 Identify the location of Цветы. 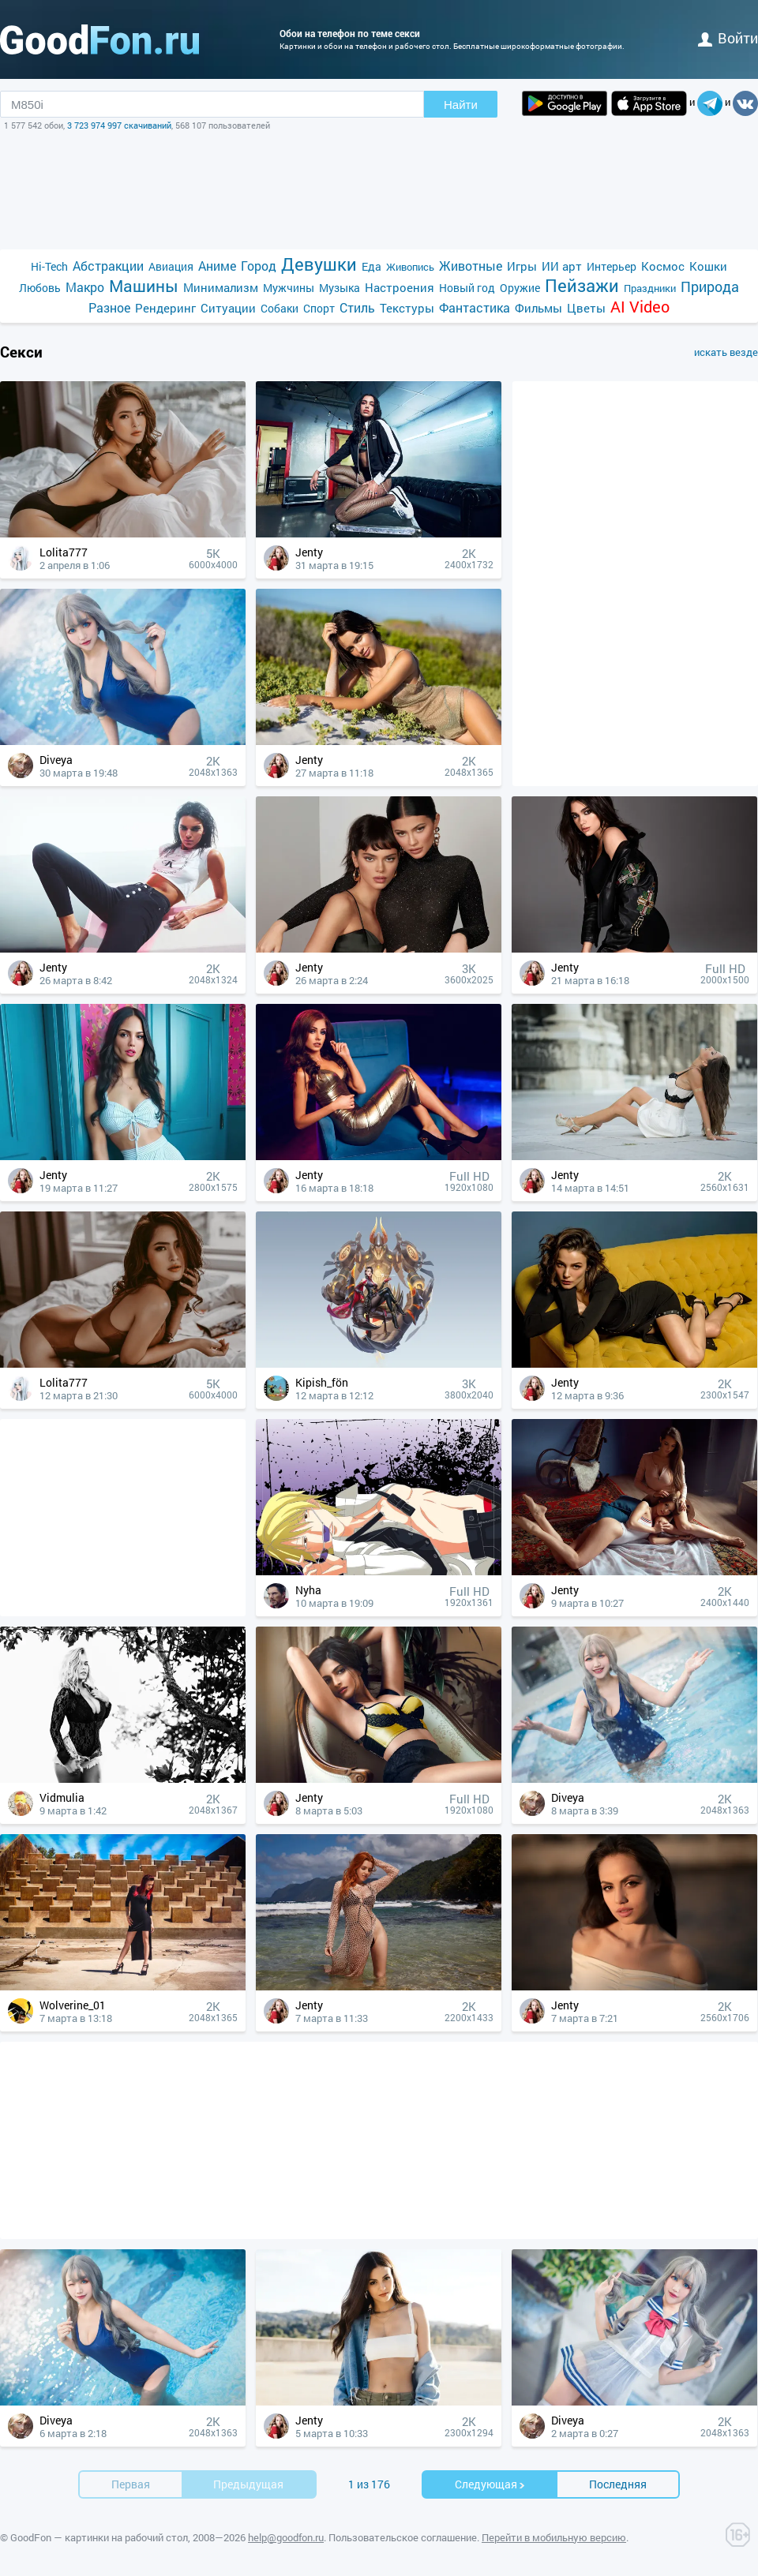
(586, 308).